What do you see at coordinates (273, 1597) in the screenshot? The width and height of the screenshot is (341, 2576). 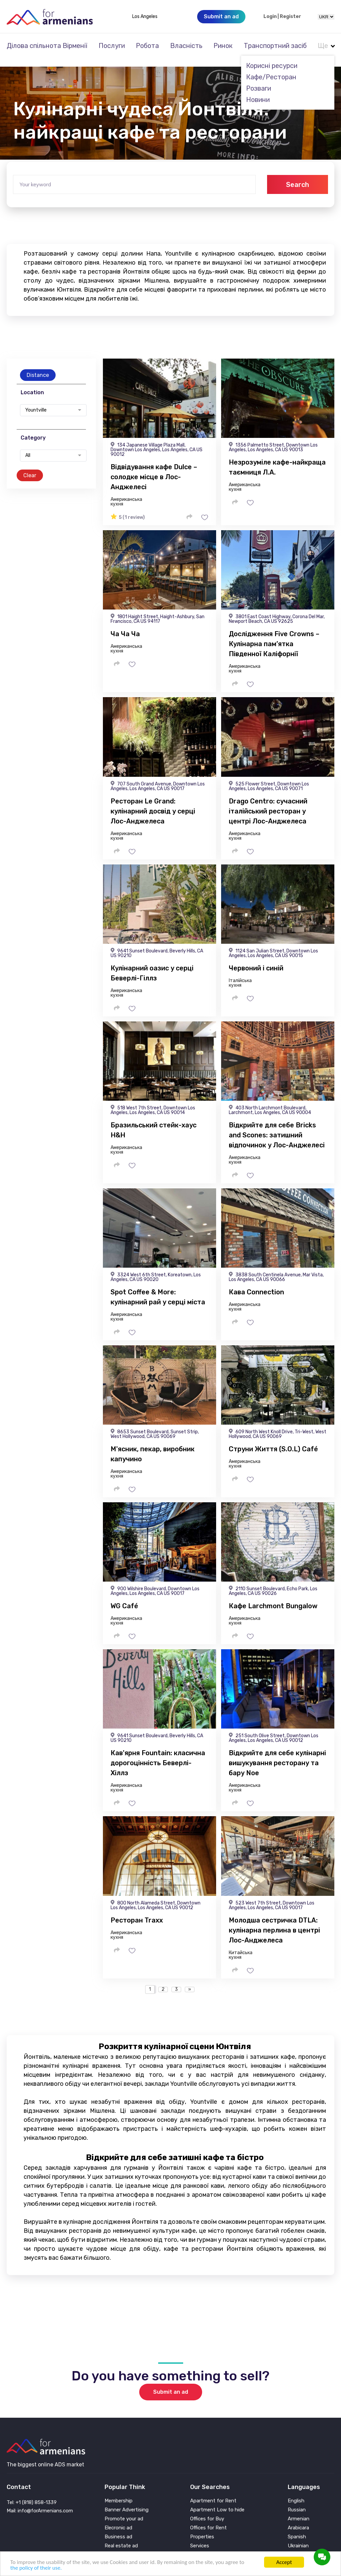 I see `Кафе Larchmont Bungalow` at bounding box center [273, 1597].